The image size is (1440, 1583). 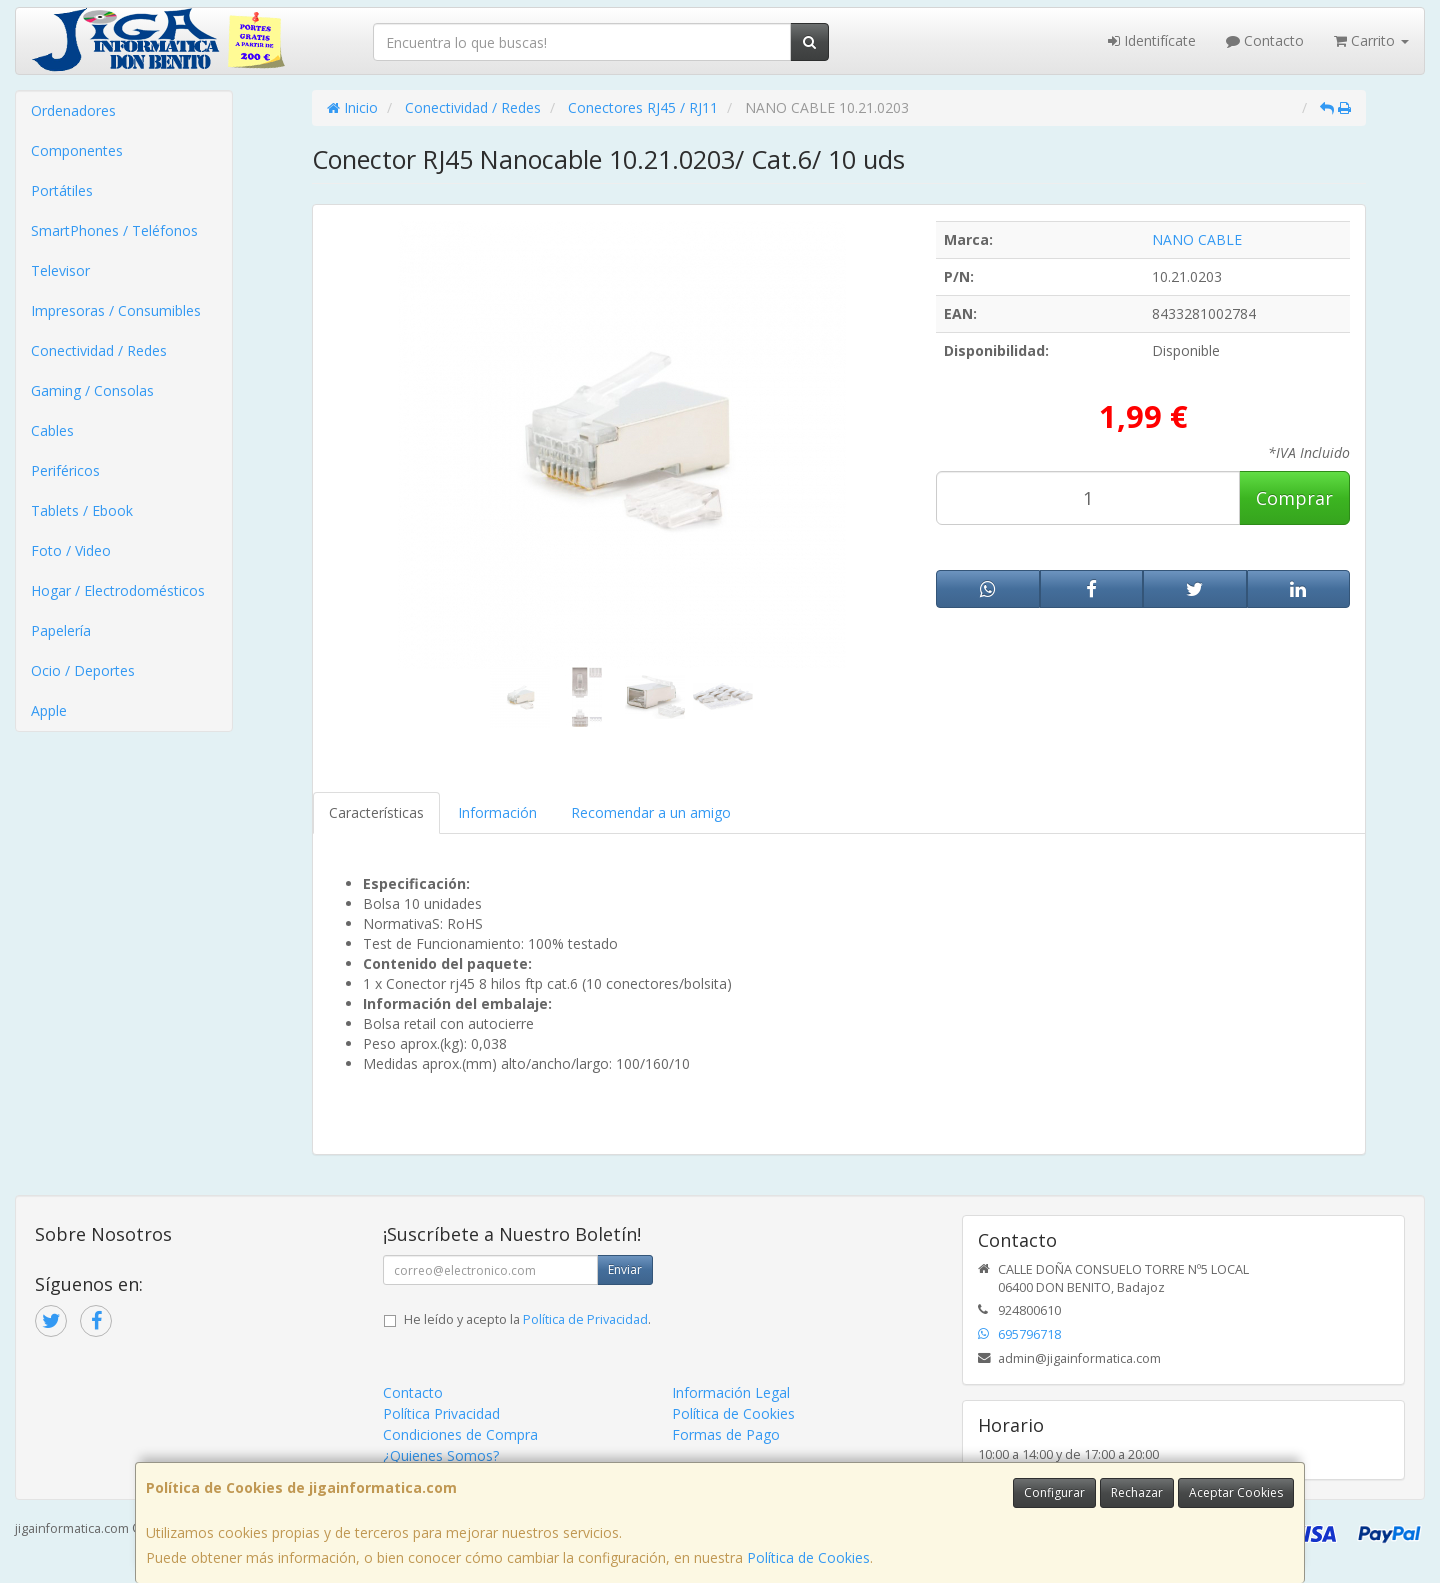 What do you see at coordinates (527, 1319) in the screenshot?
I see `He leído y acepto la .` at bounding box center [527, 1319].